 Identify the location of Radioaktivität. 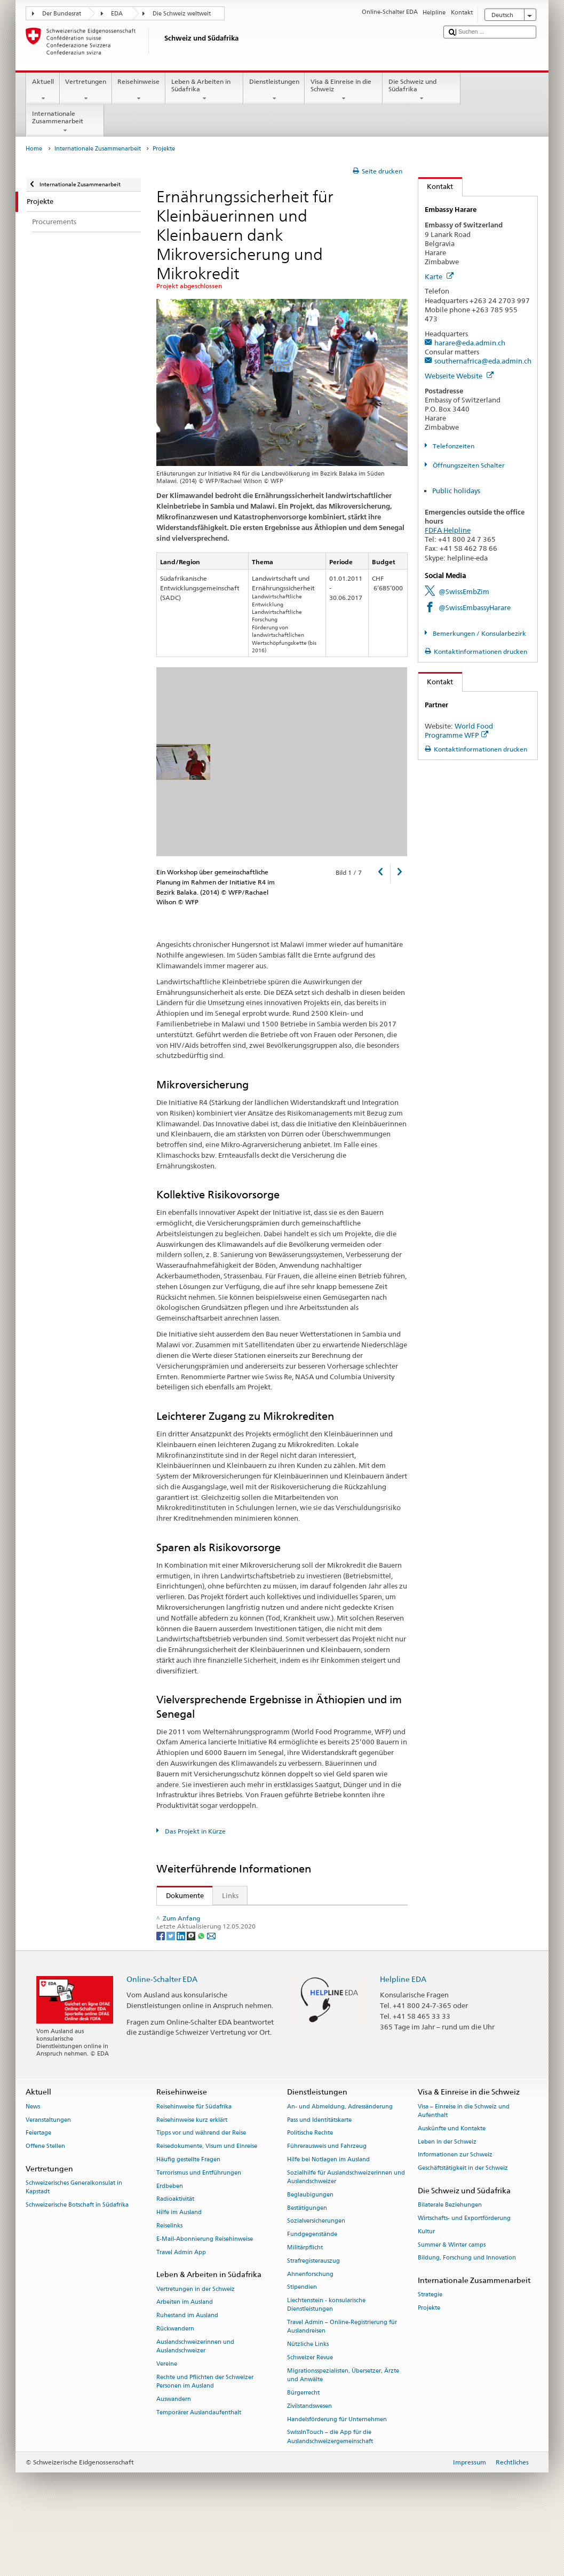
(175, 2254).